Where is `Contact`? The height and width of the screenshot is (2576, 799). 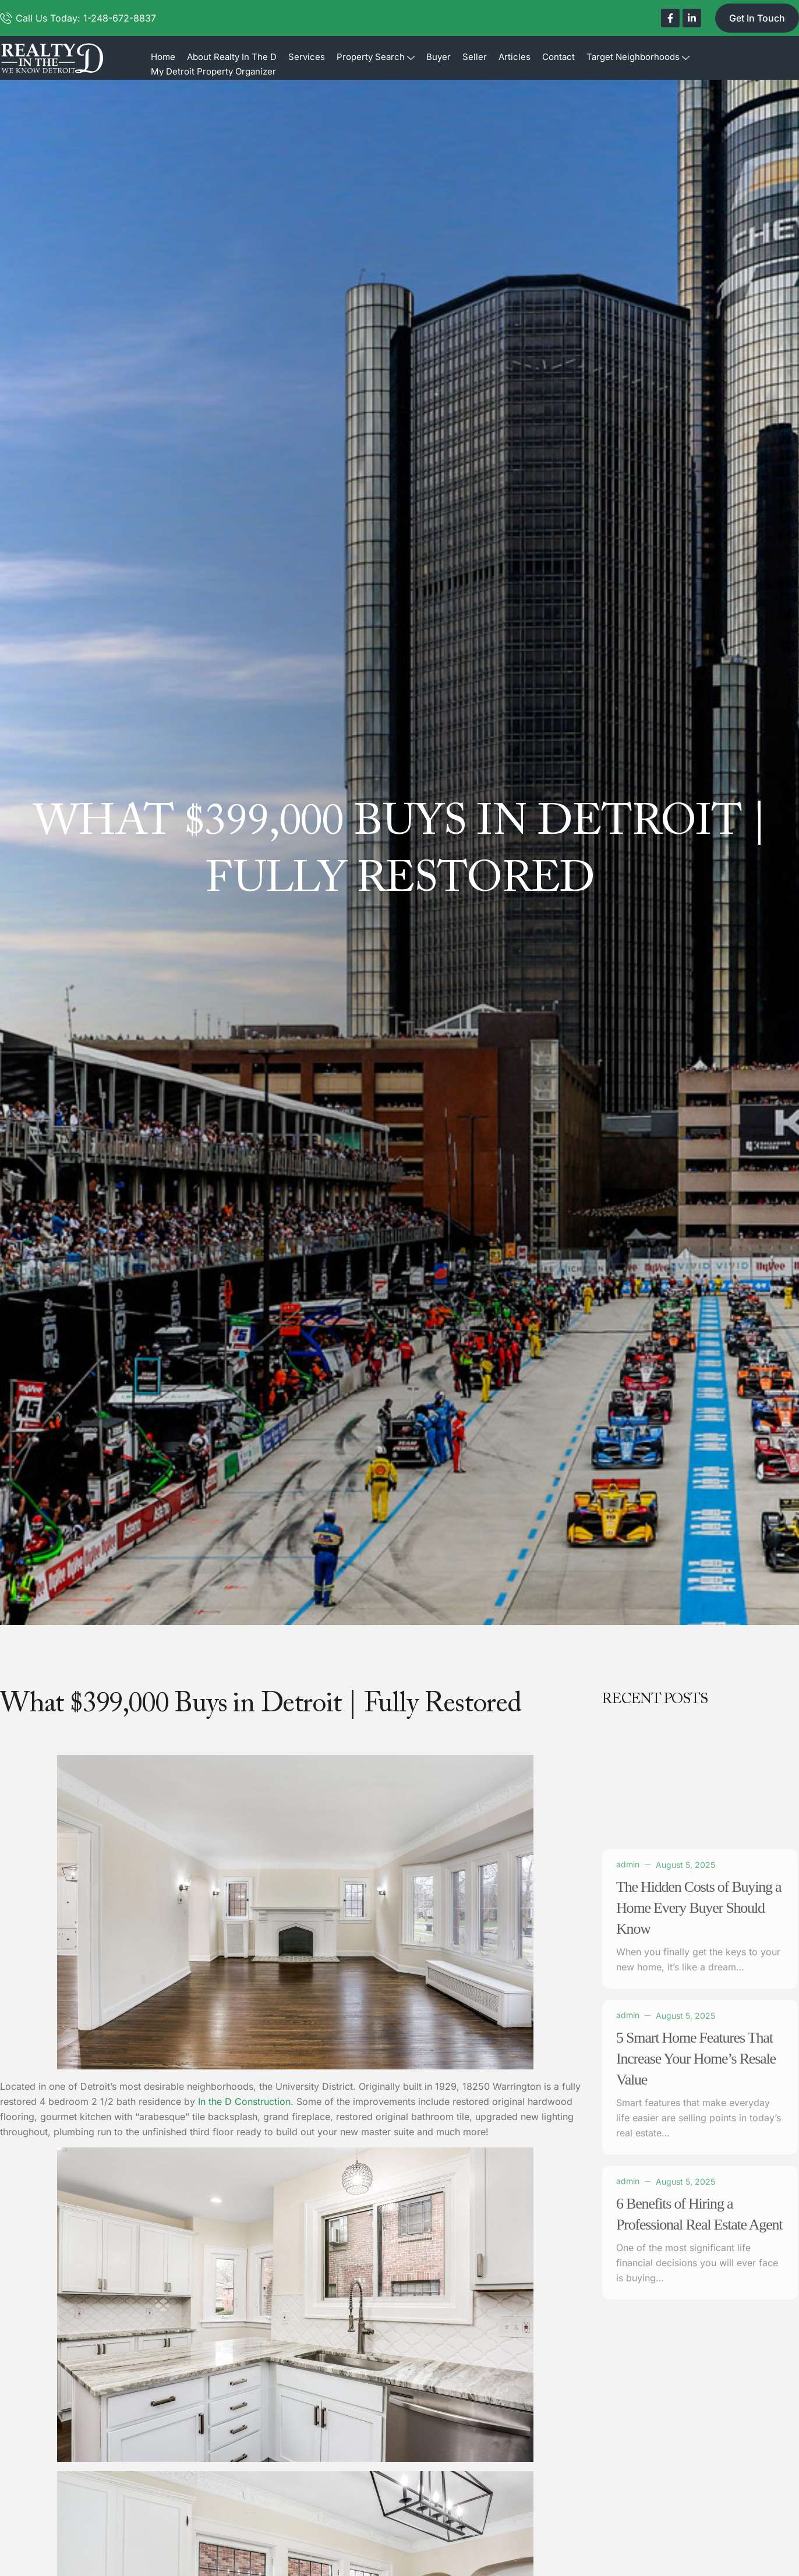
Contact is located at coordinates (558, 56).